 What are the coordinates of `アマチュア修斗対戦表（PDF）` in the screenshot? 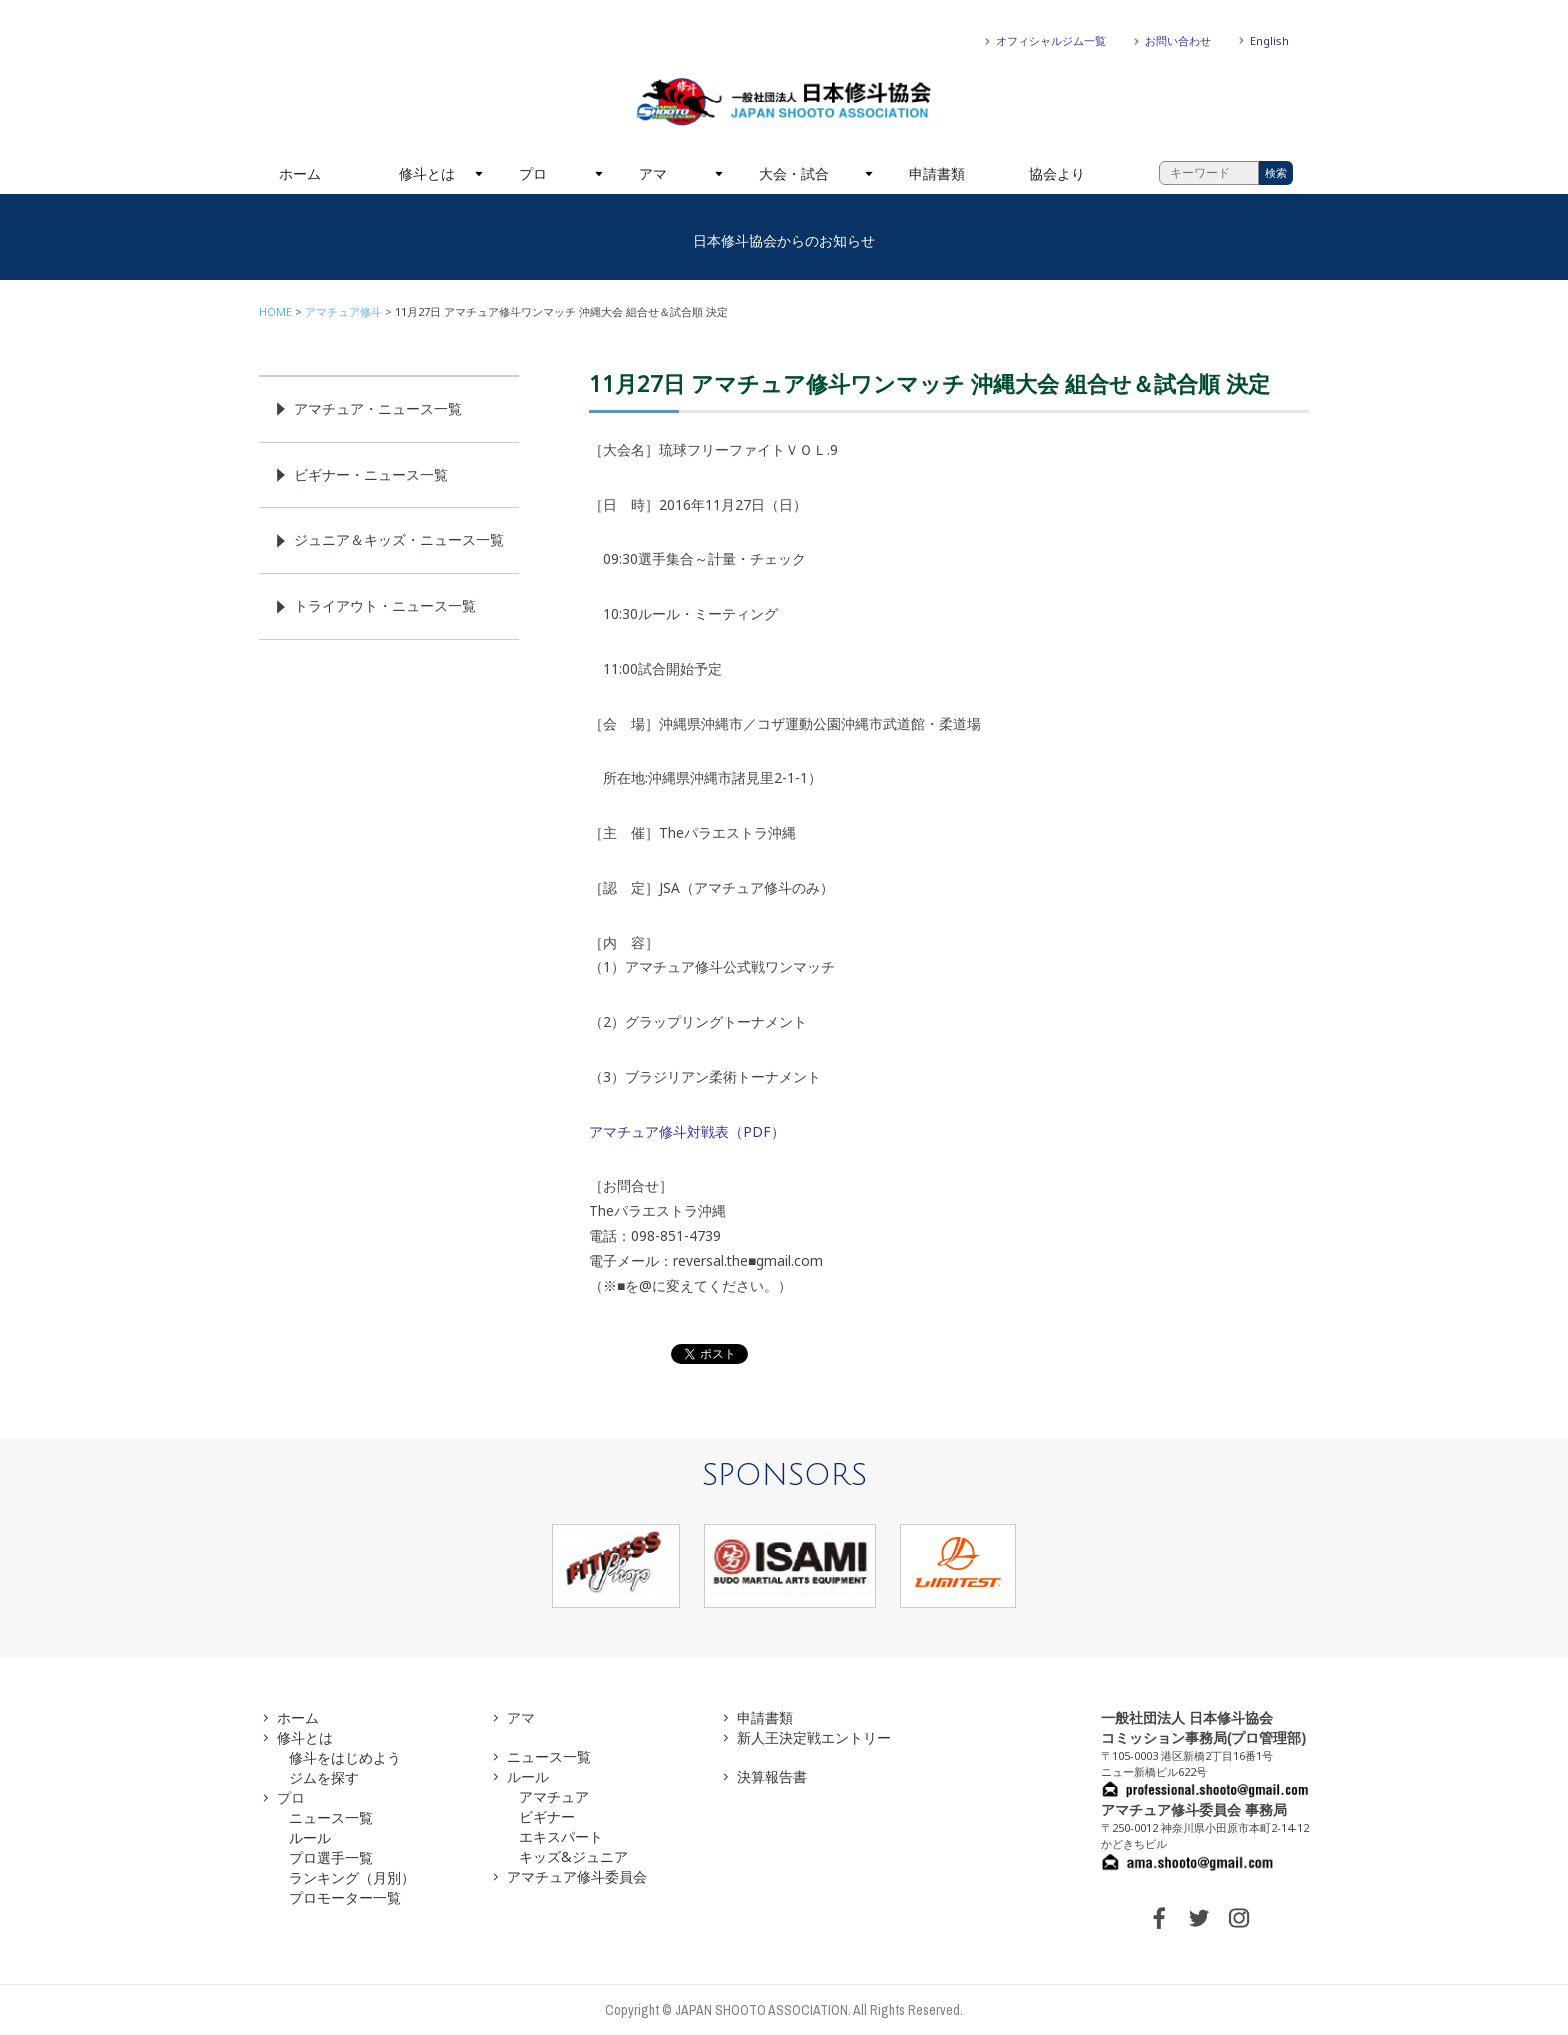 It's located at (687, 1131).